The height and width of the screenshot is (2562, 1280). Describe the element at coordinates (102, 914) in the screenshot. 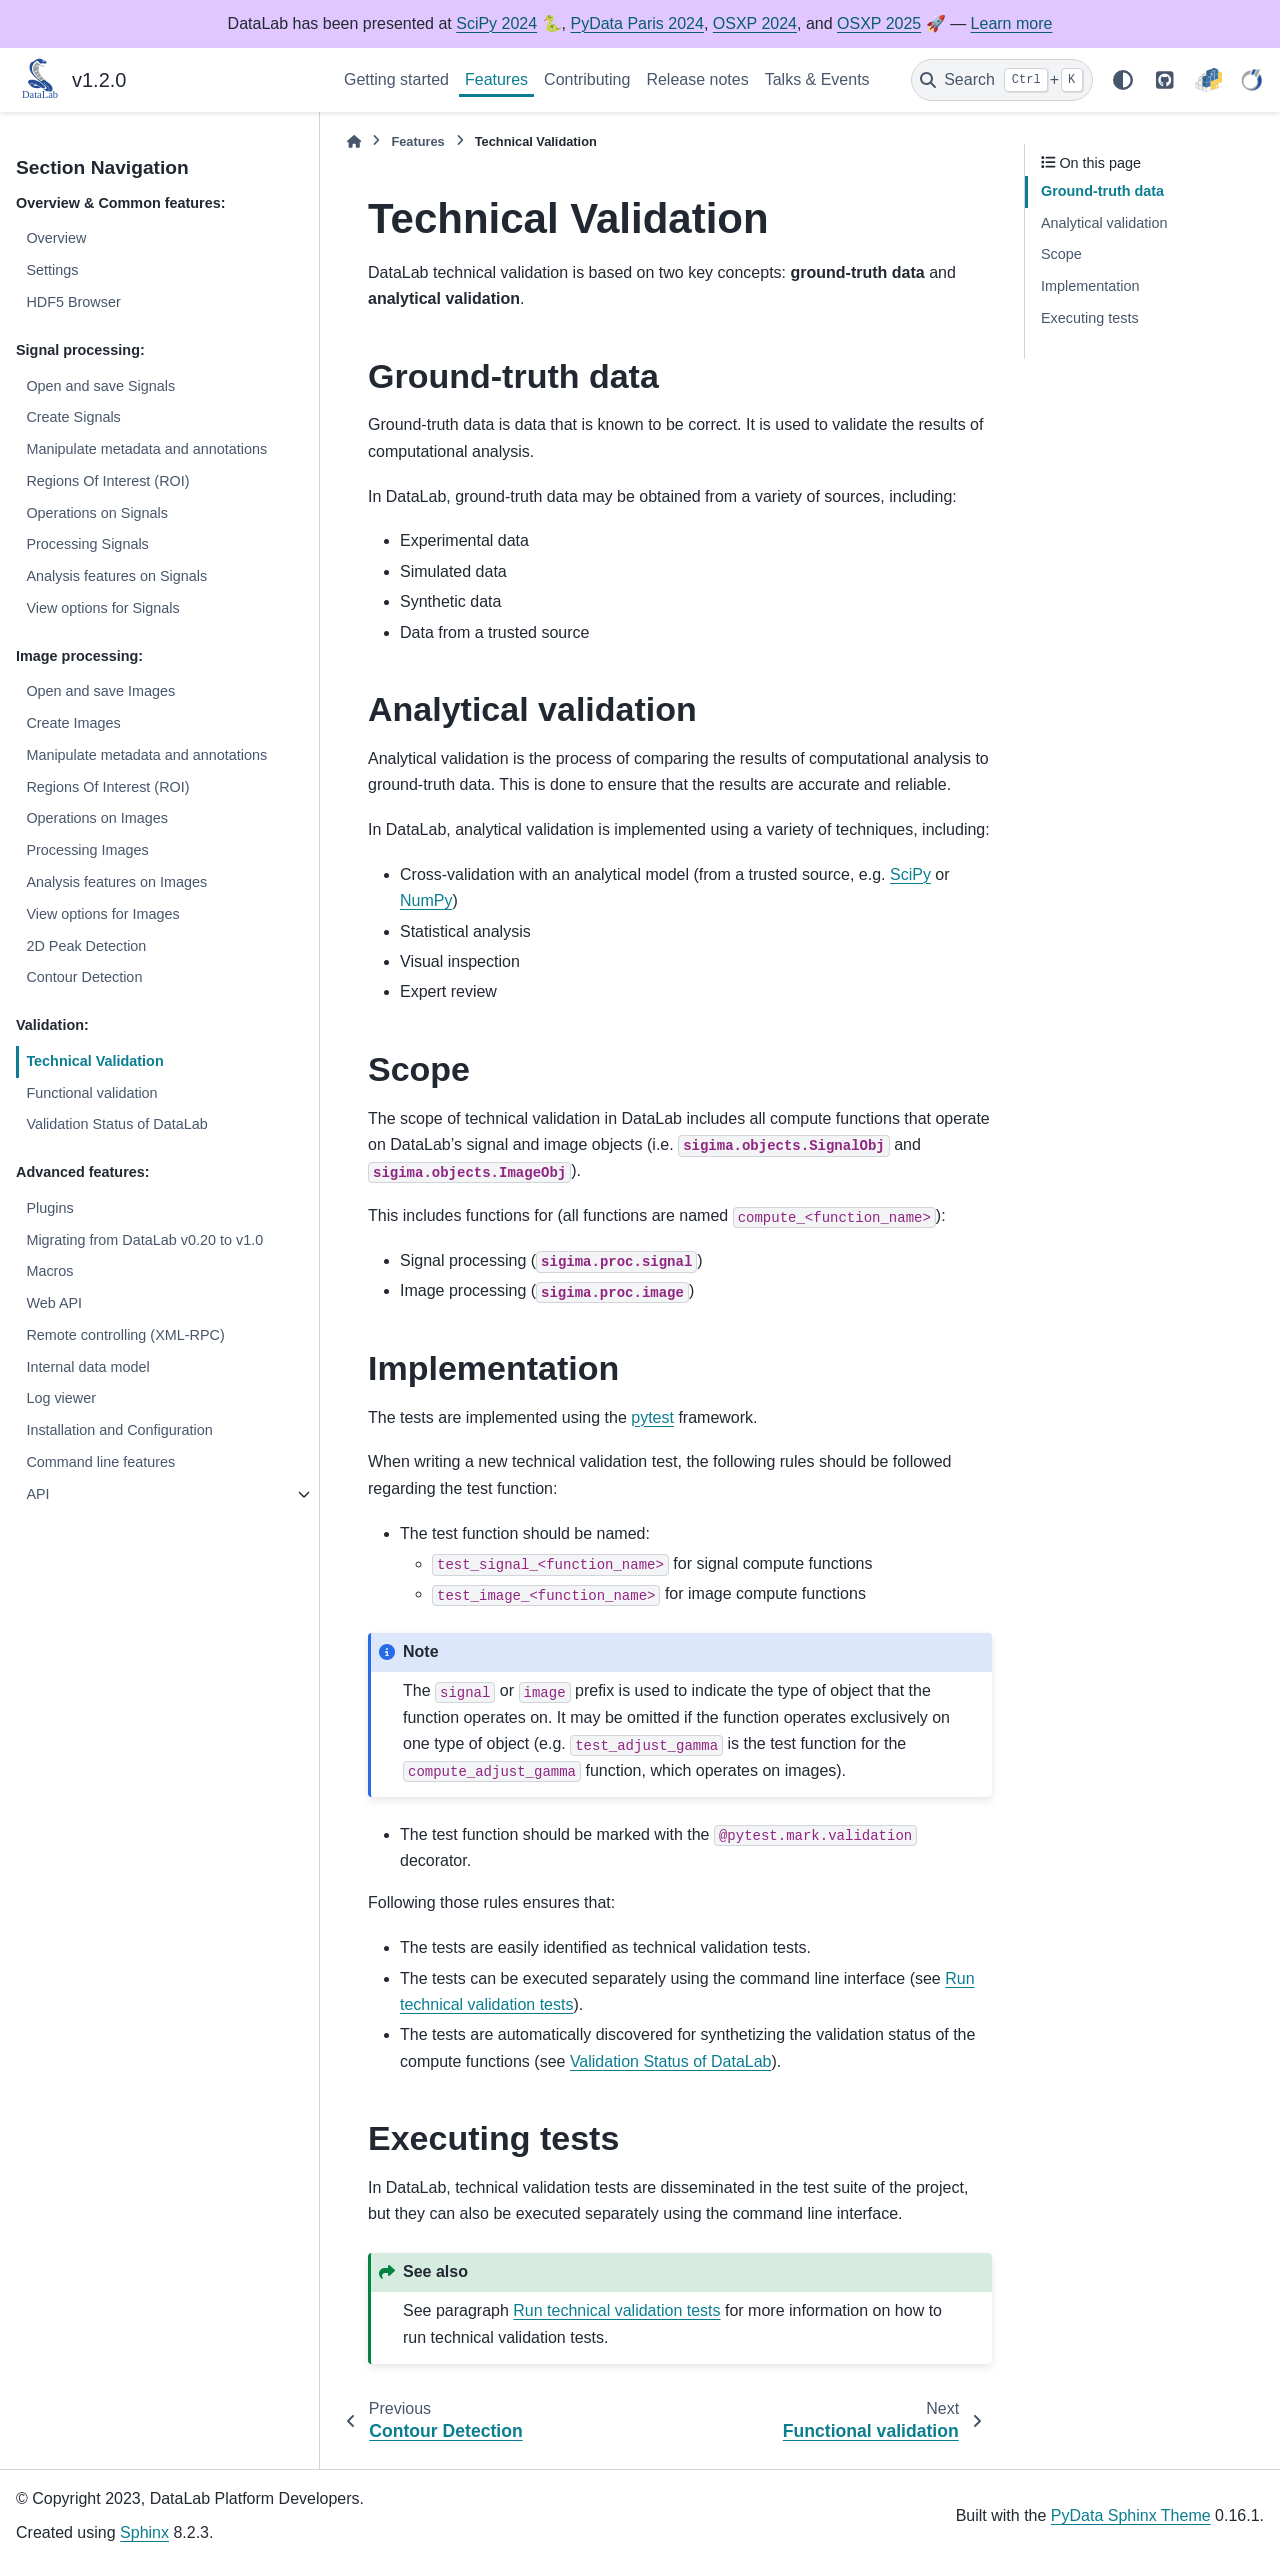

I see `View options for Images` at that location.